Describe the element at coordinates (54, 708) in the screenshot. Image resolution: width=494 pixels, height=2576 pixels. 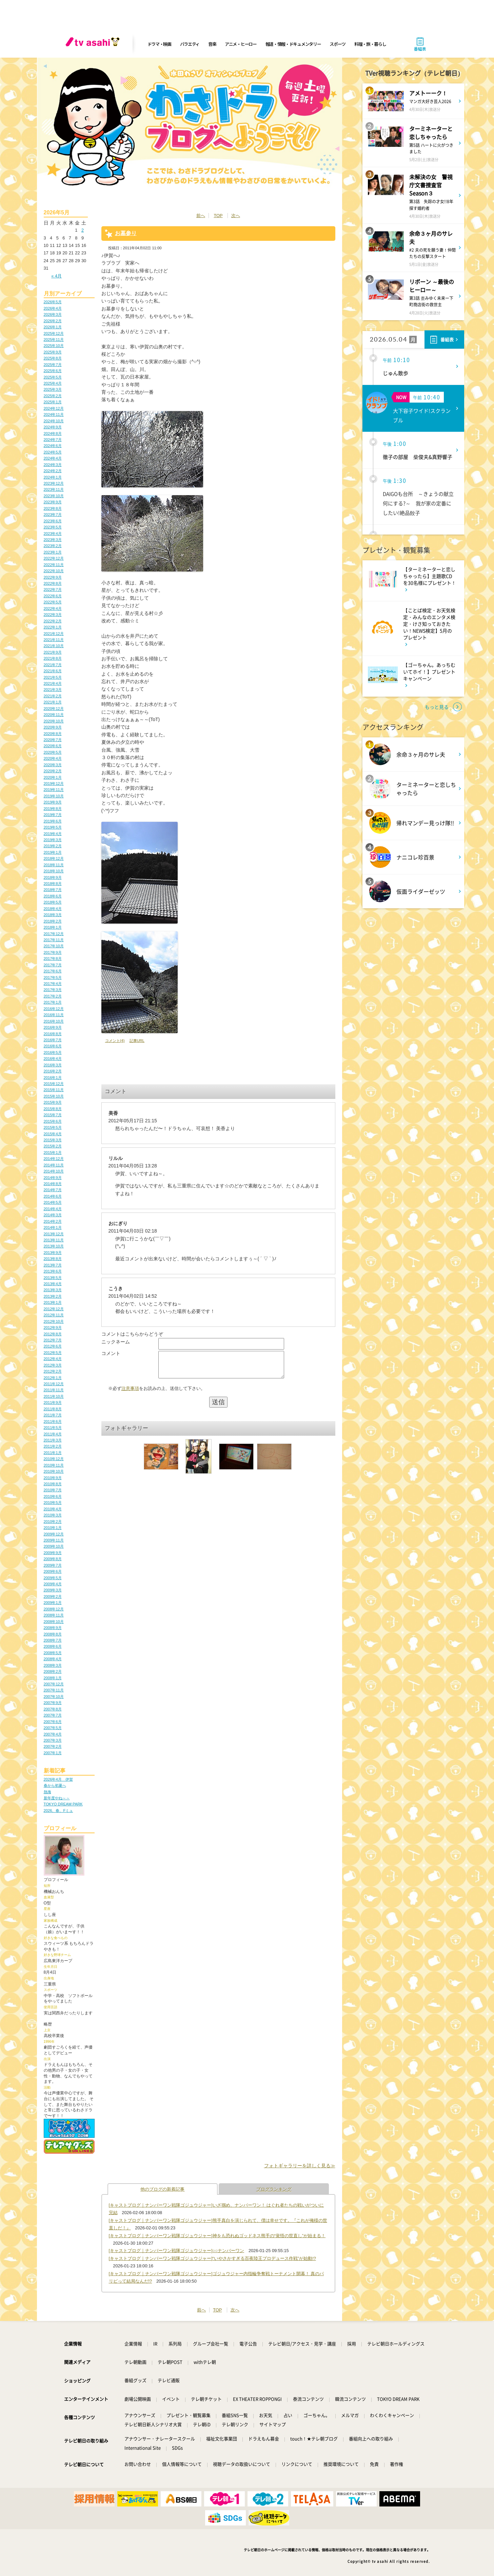
I see `2020年12月` at that location.